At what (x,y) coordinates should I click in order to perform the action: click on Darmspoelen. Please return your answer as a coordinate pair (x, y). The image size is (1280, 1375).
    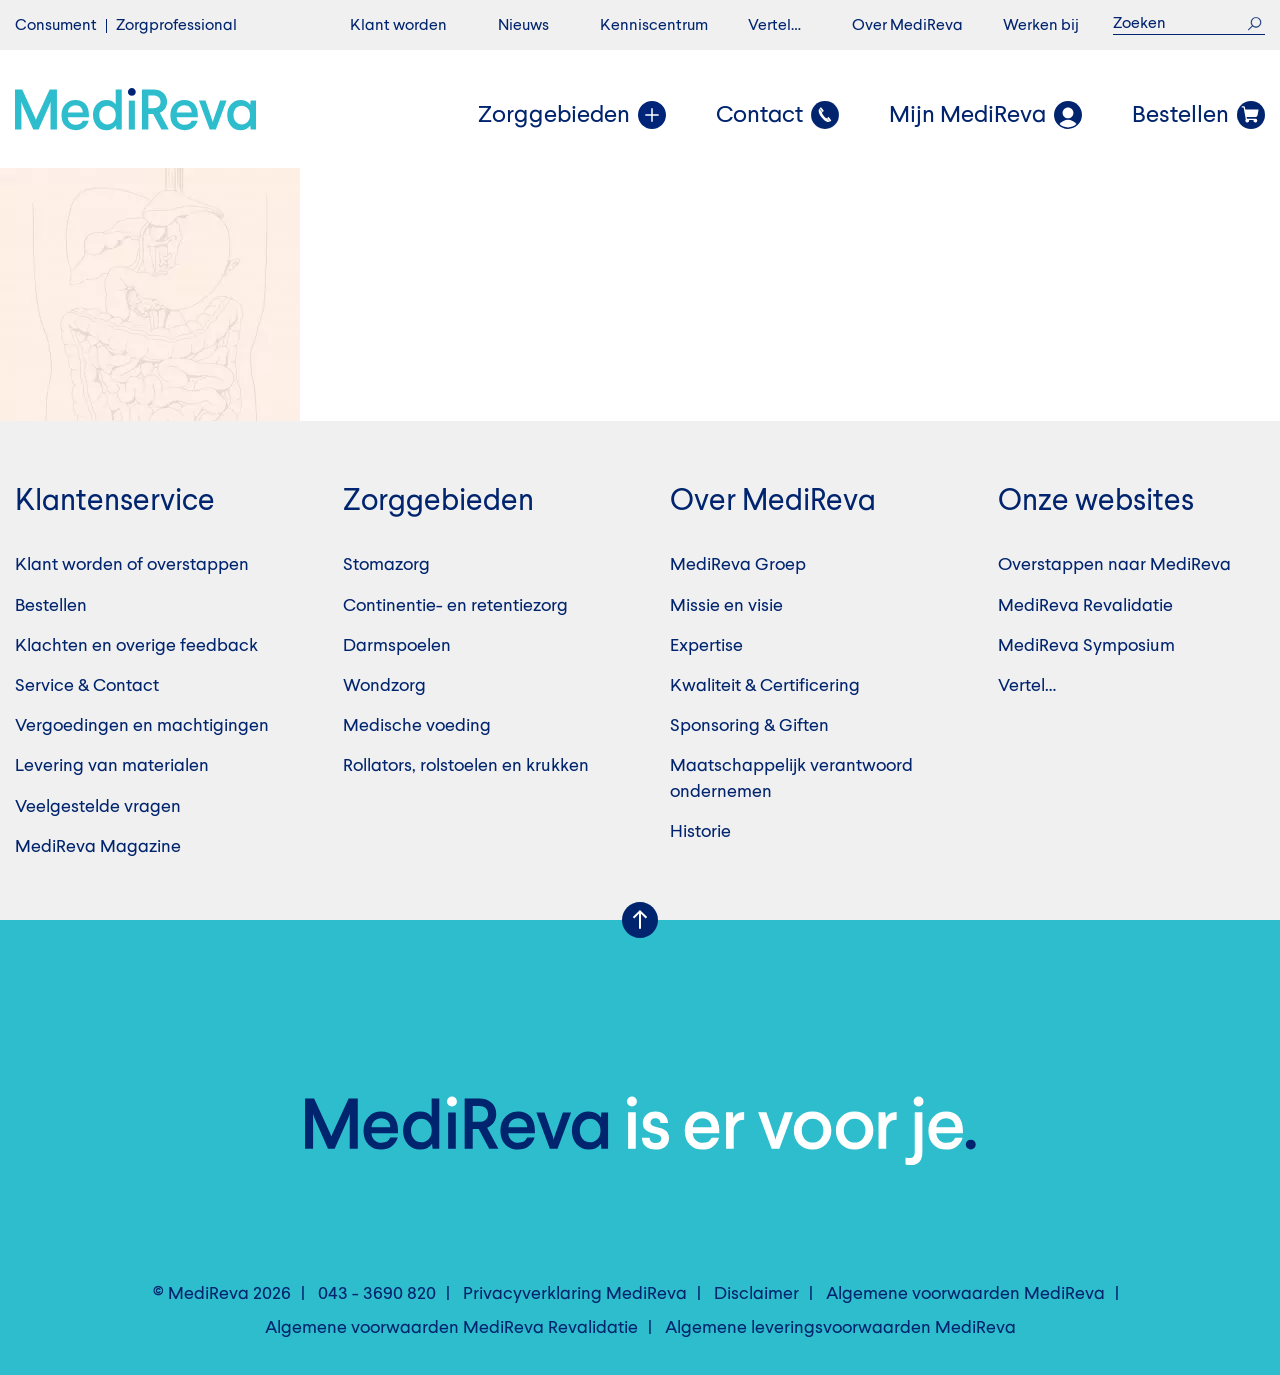
    Looking at the image, I should click on (397, 646).